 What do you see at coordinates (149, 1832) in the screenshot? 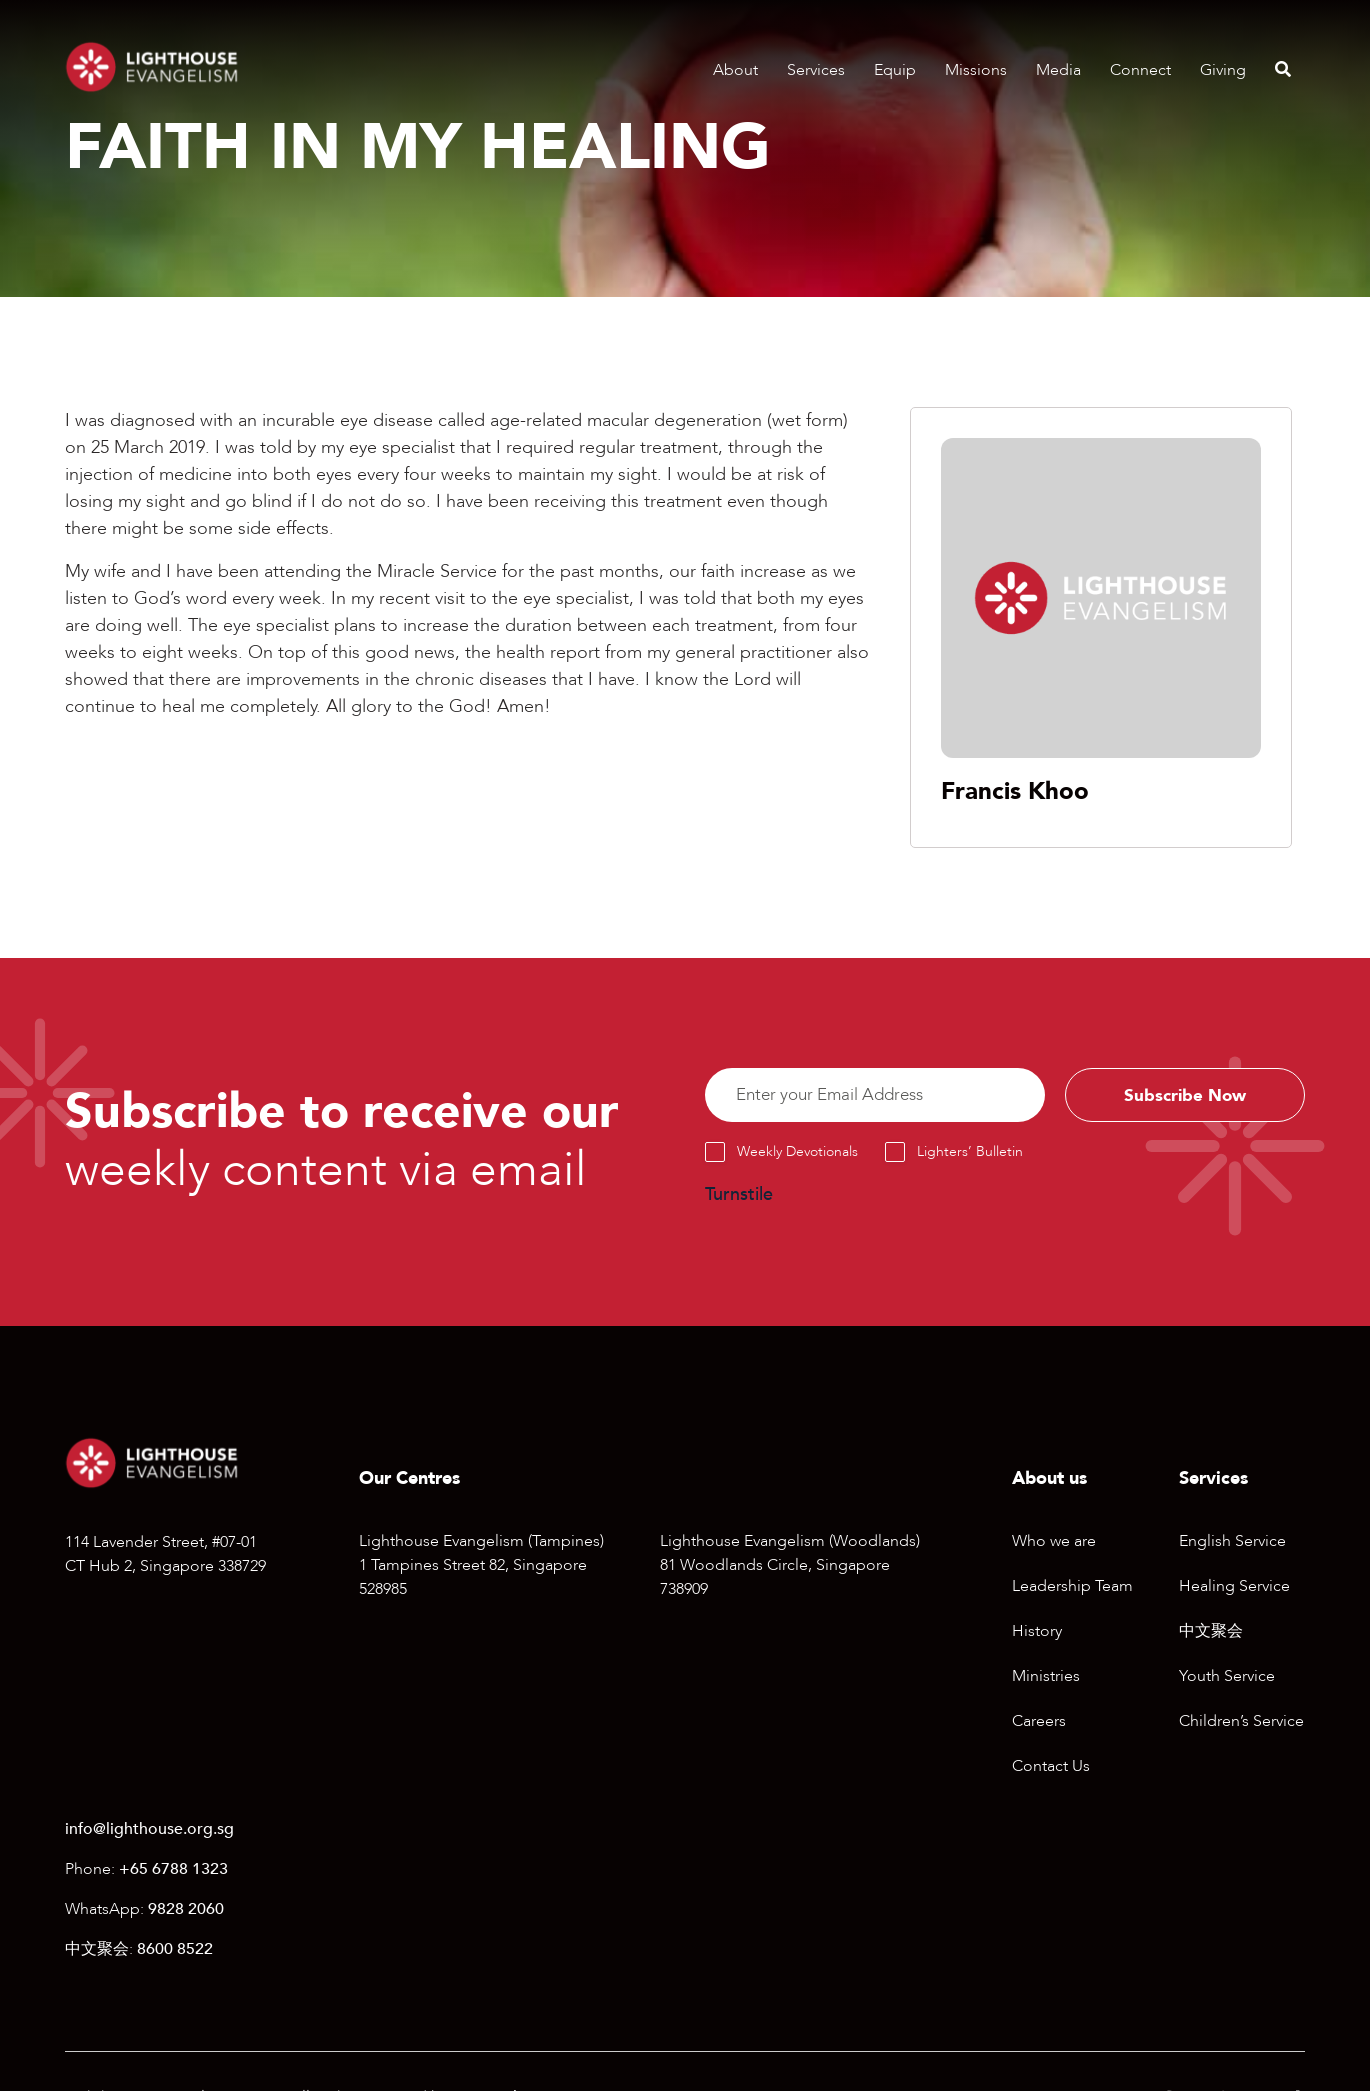
I see `info@lighthouse.org.sg` at bounding box center [149, 1832].